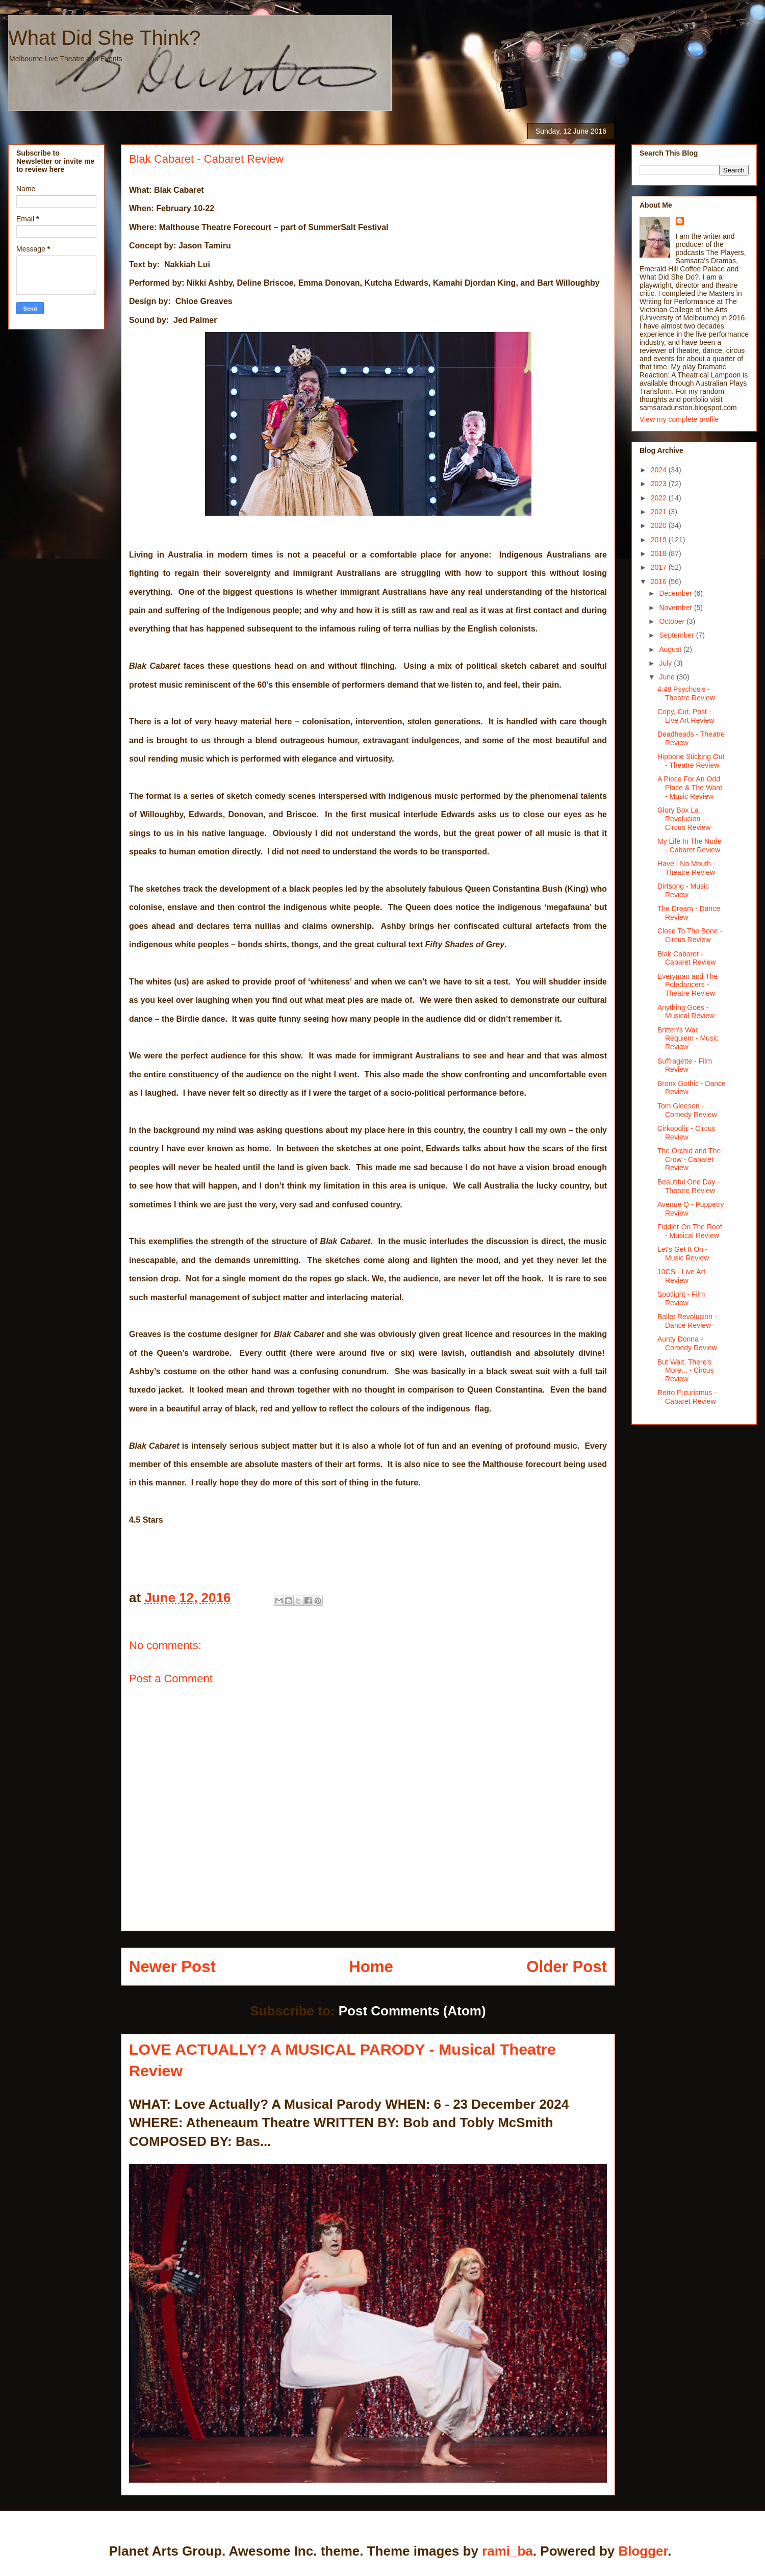  I want to click on 2024, so click(660, 470).